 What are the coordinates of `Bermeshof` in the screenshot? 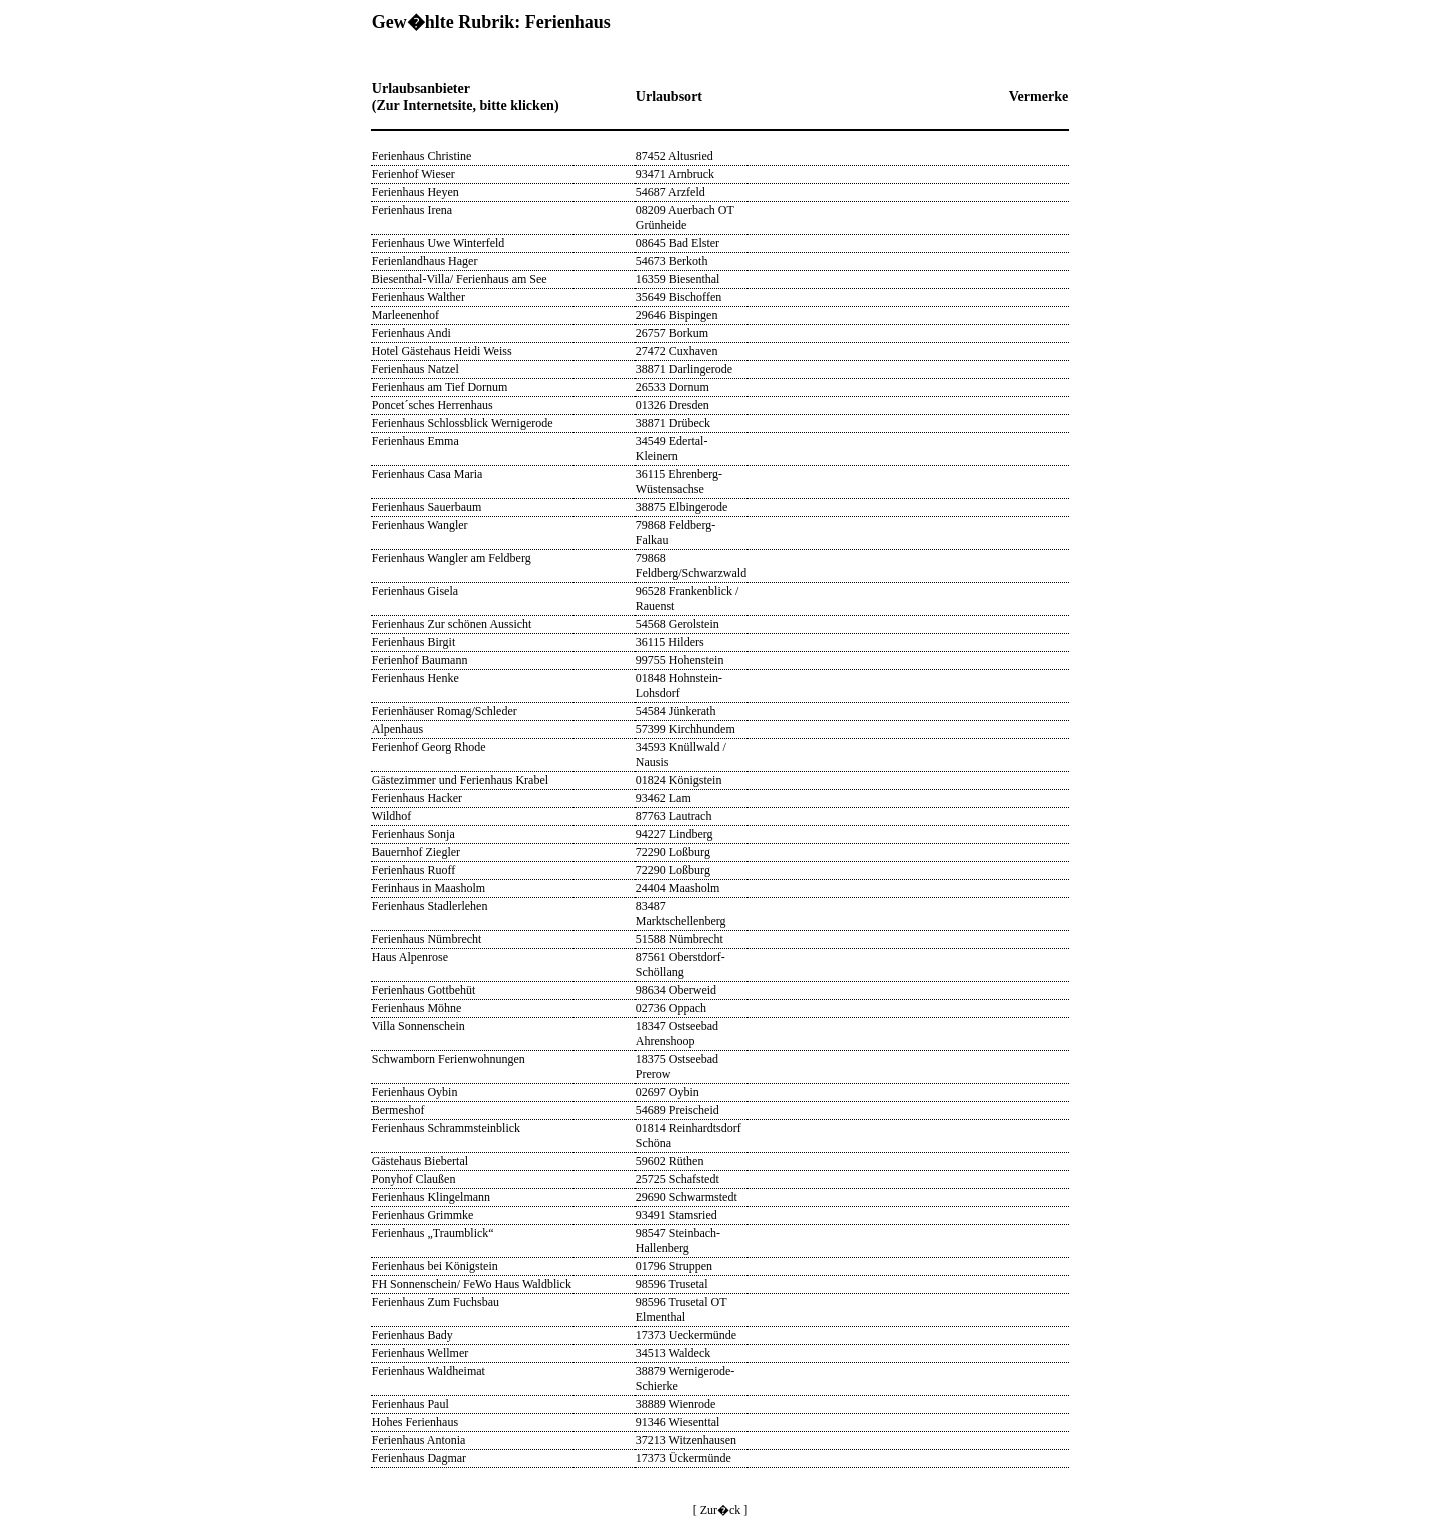 It's located at (398, 1110).